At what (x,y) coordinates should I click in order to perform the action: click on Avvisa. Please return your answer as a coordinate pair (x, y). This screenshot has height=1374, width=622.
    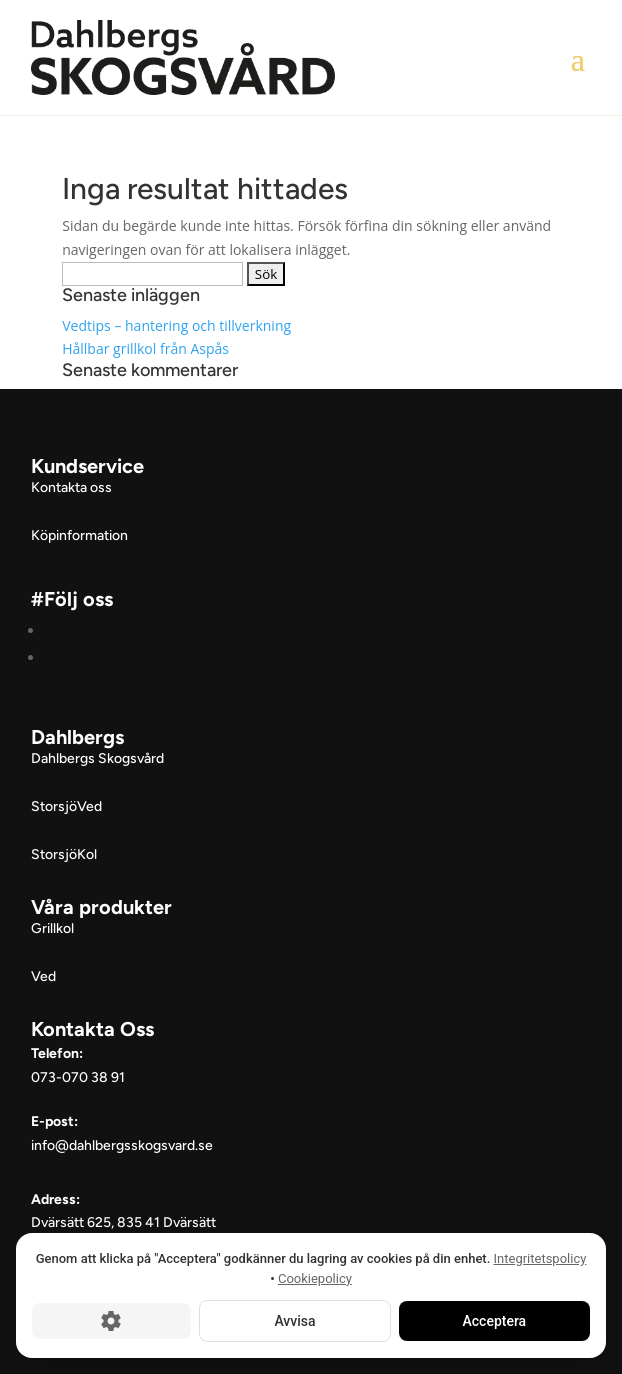
    Looking at the image, I should click on (294, 1321).